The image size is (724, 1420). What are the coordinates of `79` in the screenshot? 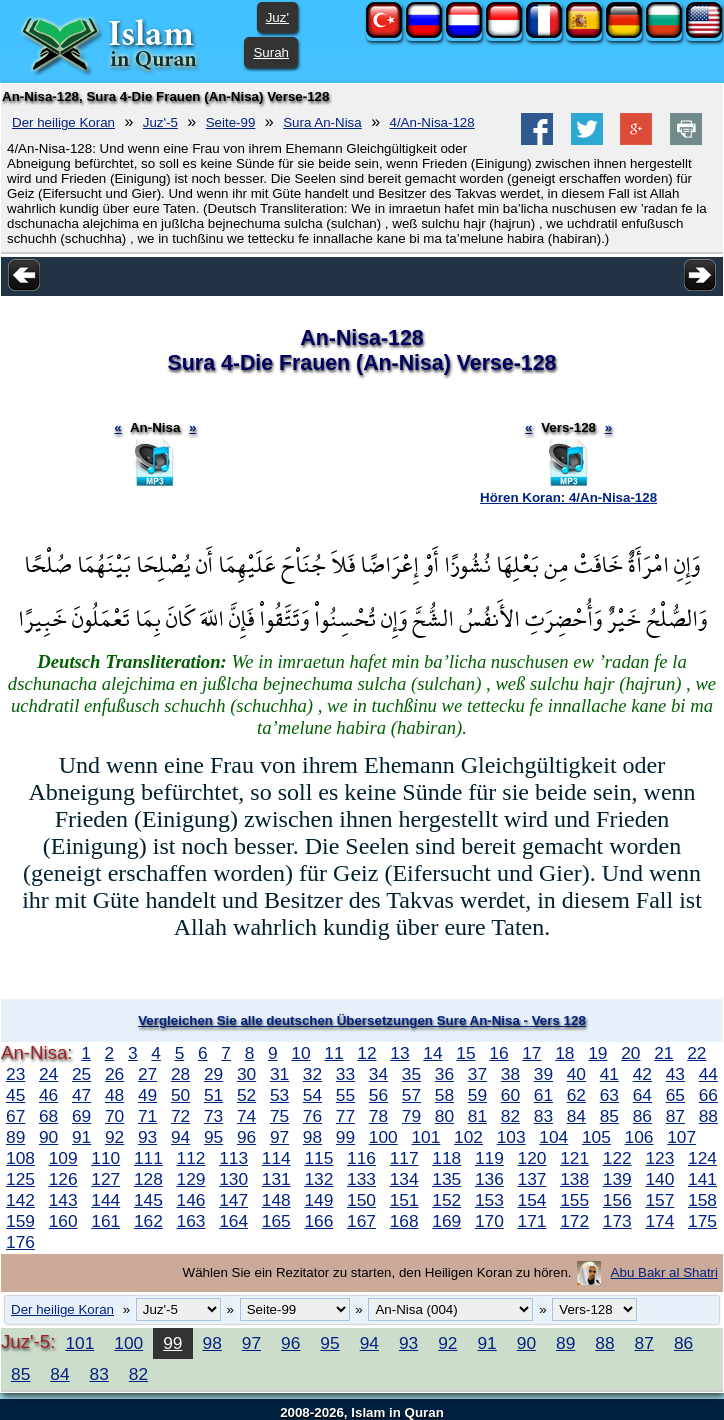 It's located at (411, 1116).